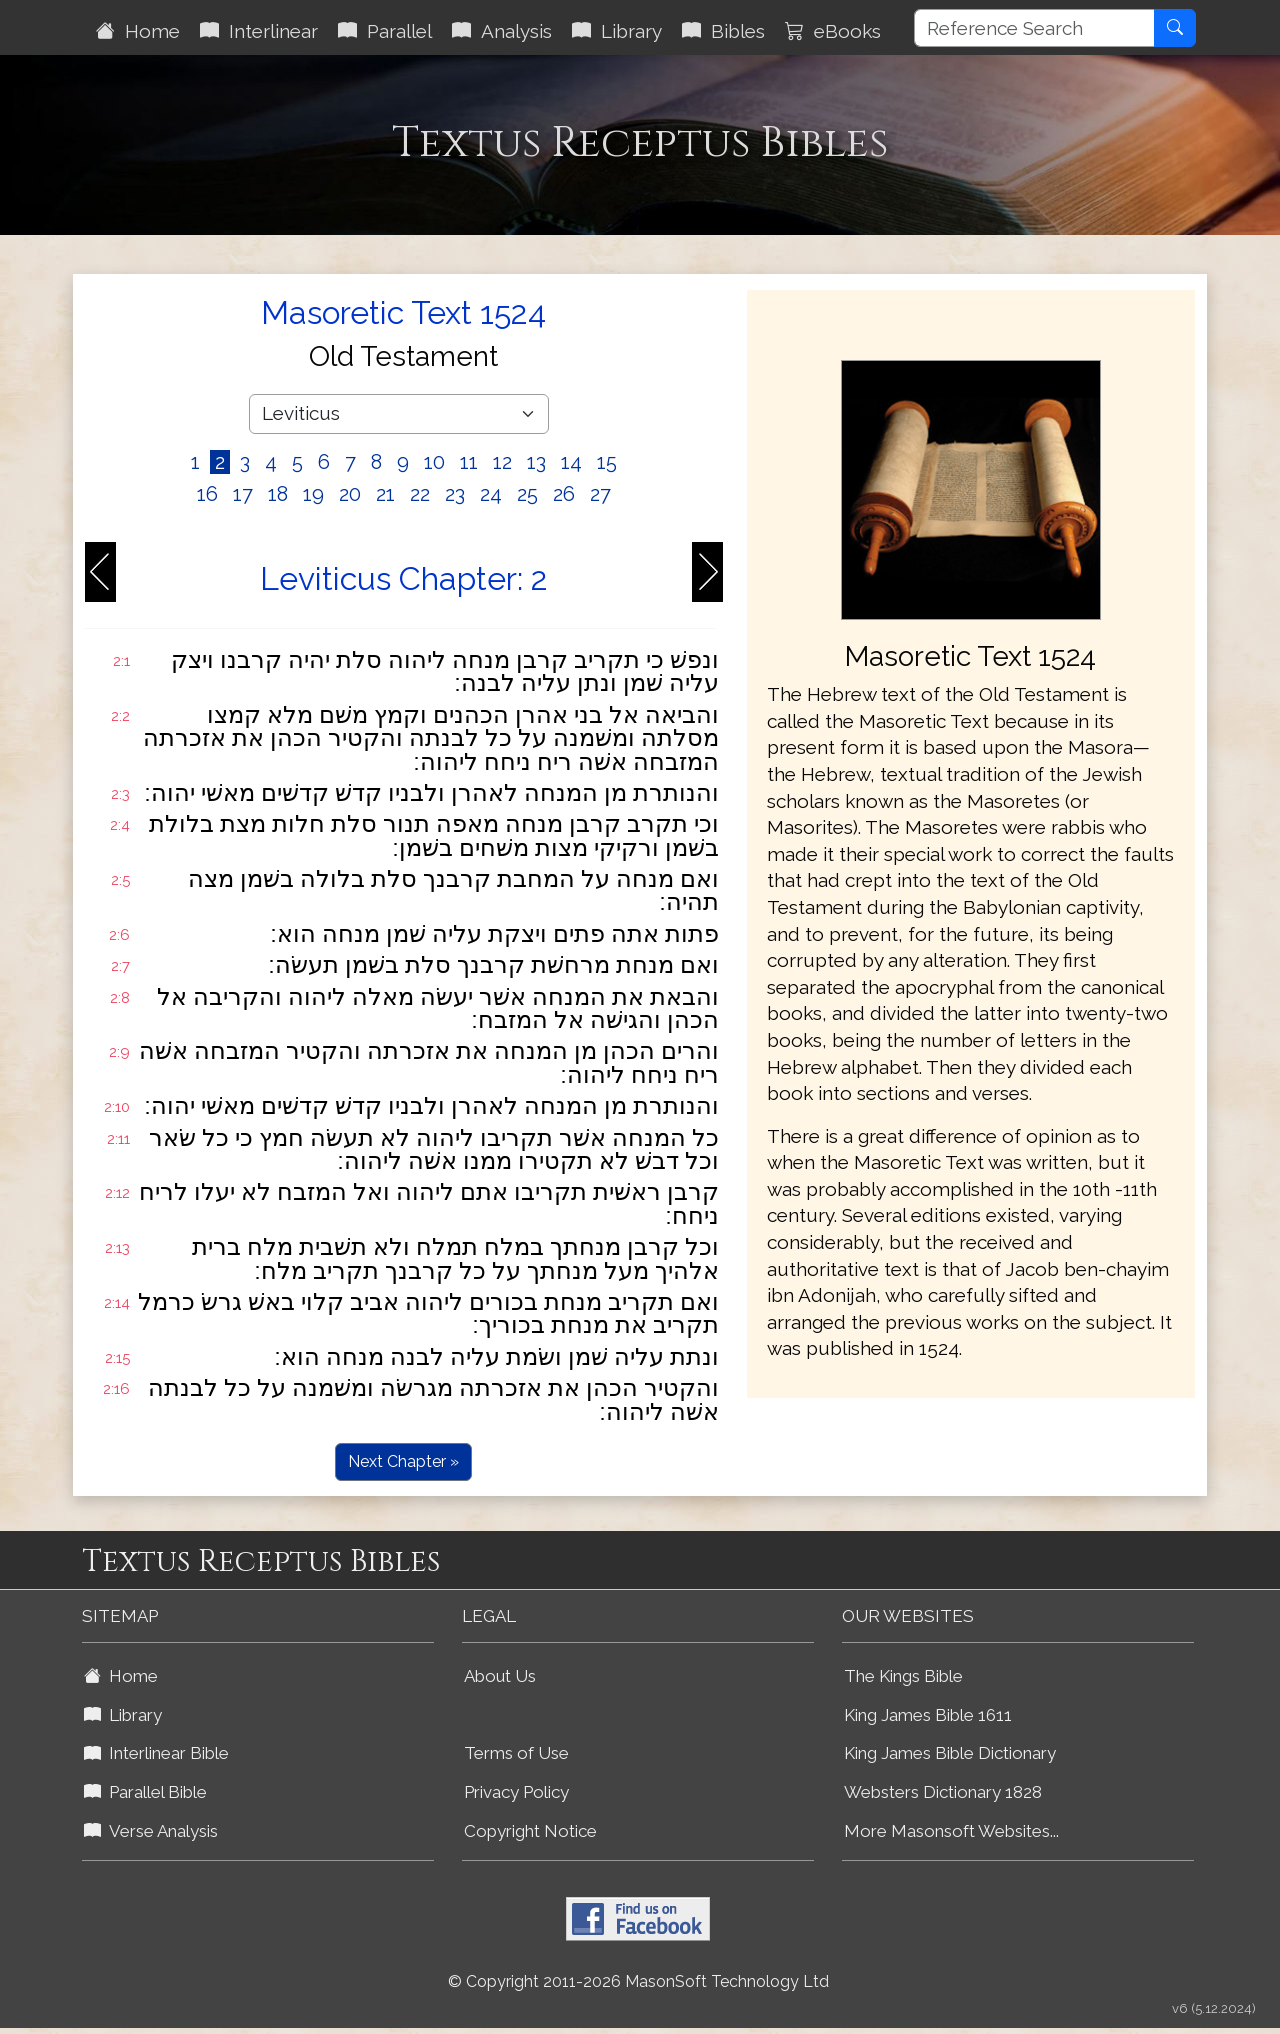  What do you see at coordinates (502, 462) in the screenshot?
I see `12` at bounding box center [502, 462].